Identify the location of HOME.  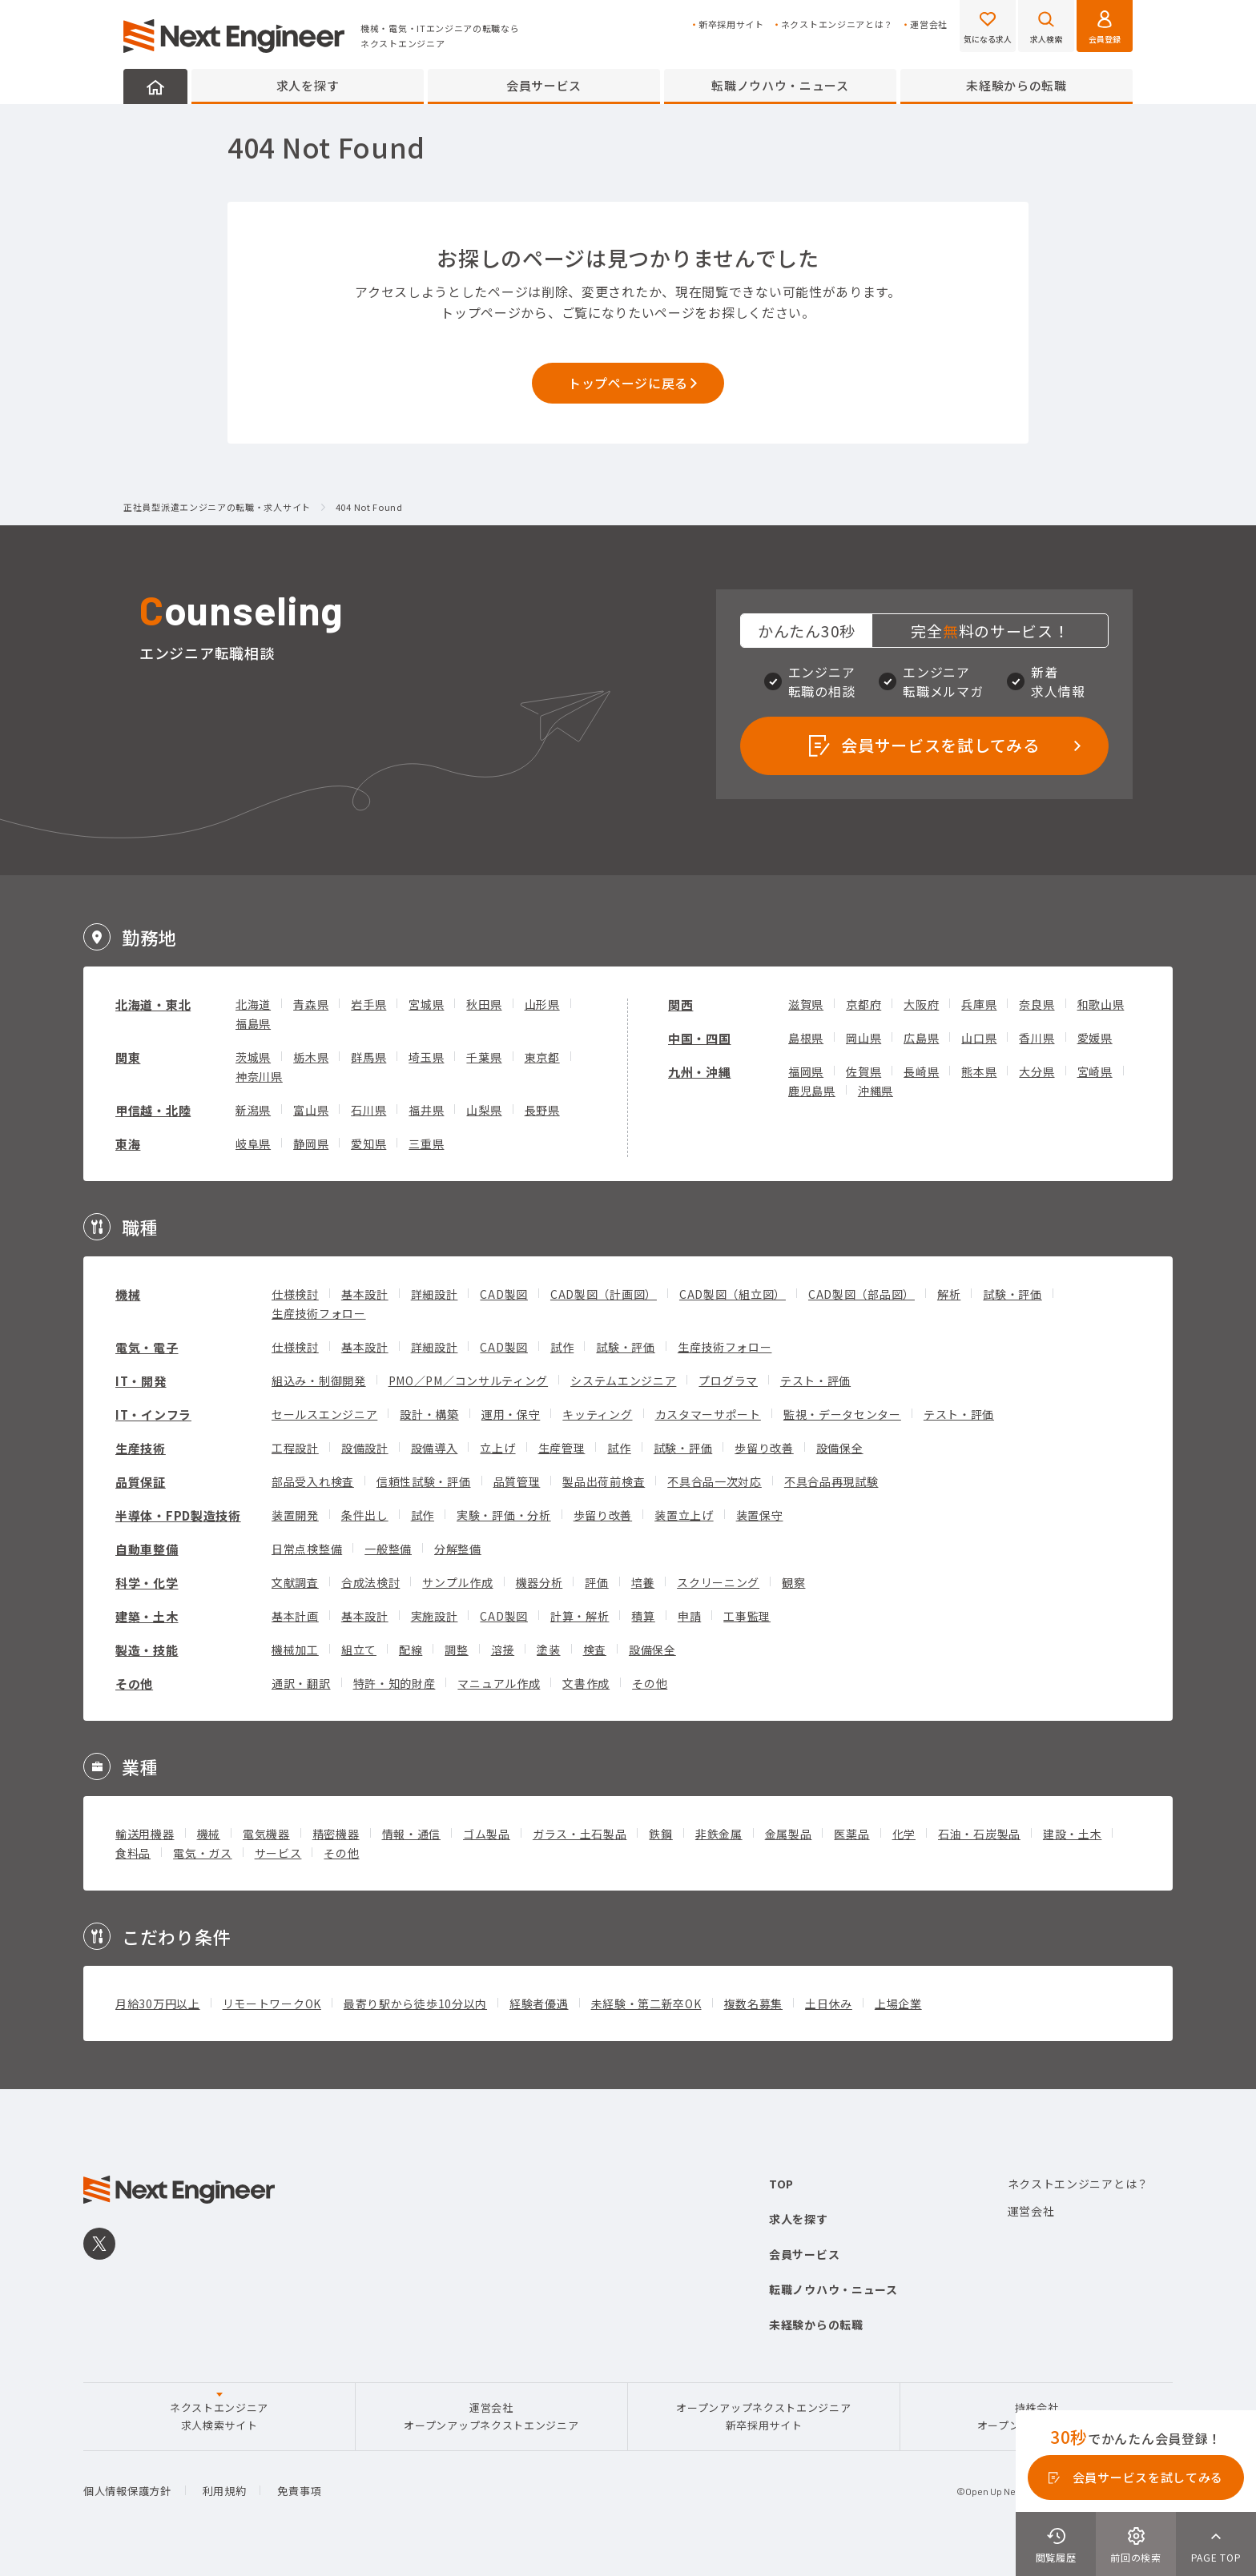
(155, 86).